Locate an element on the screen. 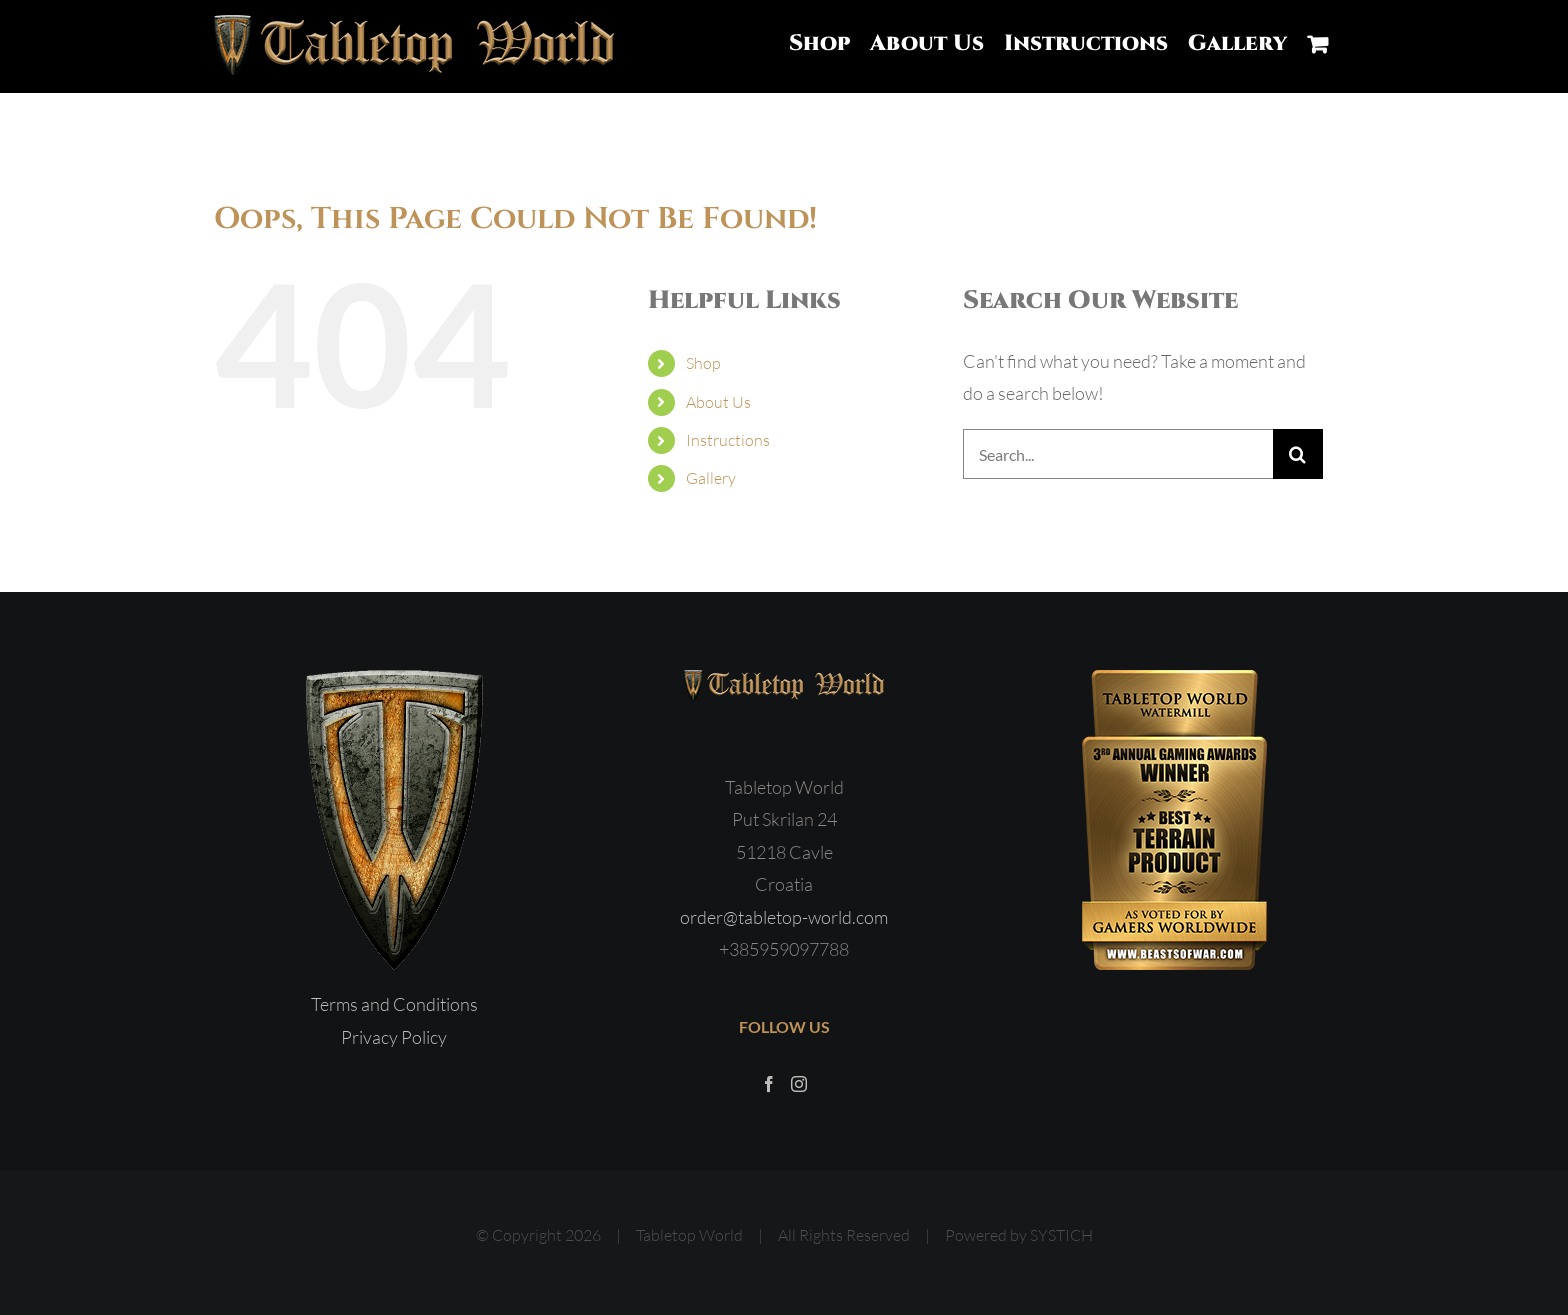  order@tabletop-world.com is located at coordinates (784, 917).